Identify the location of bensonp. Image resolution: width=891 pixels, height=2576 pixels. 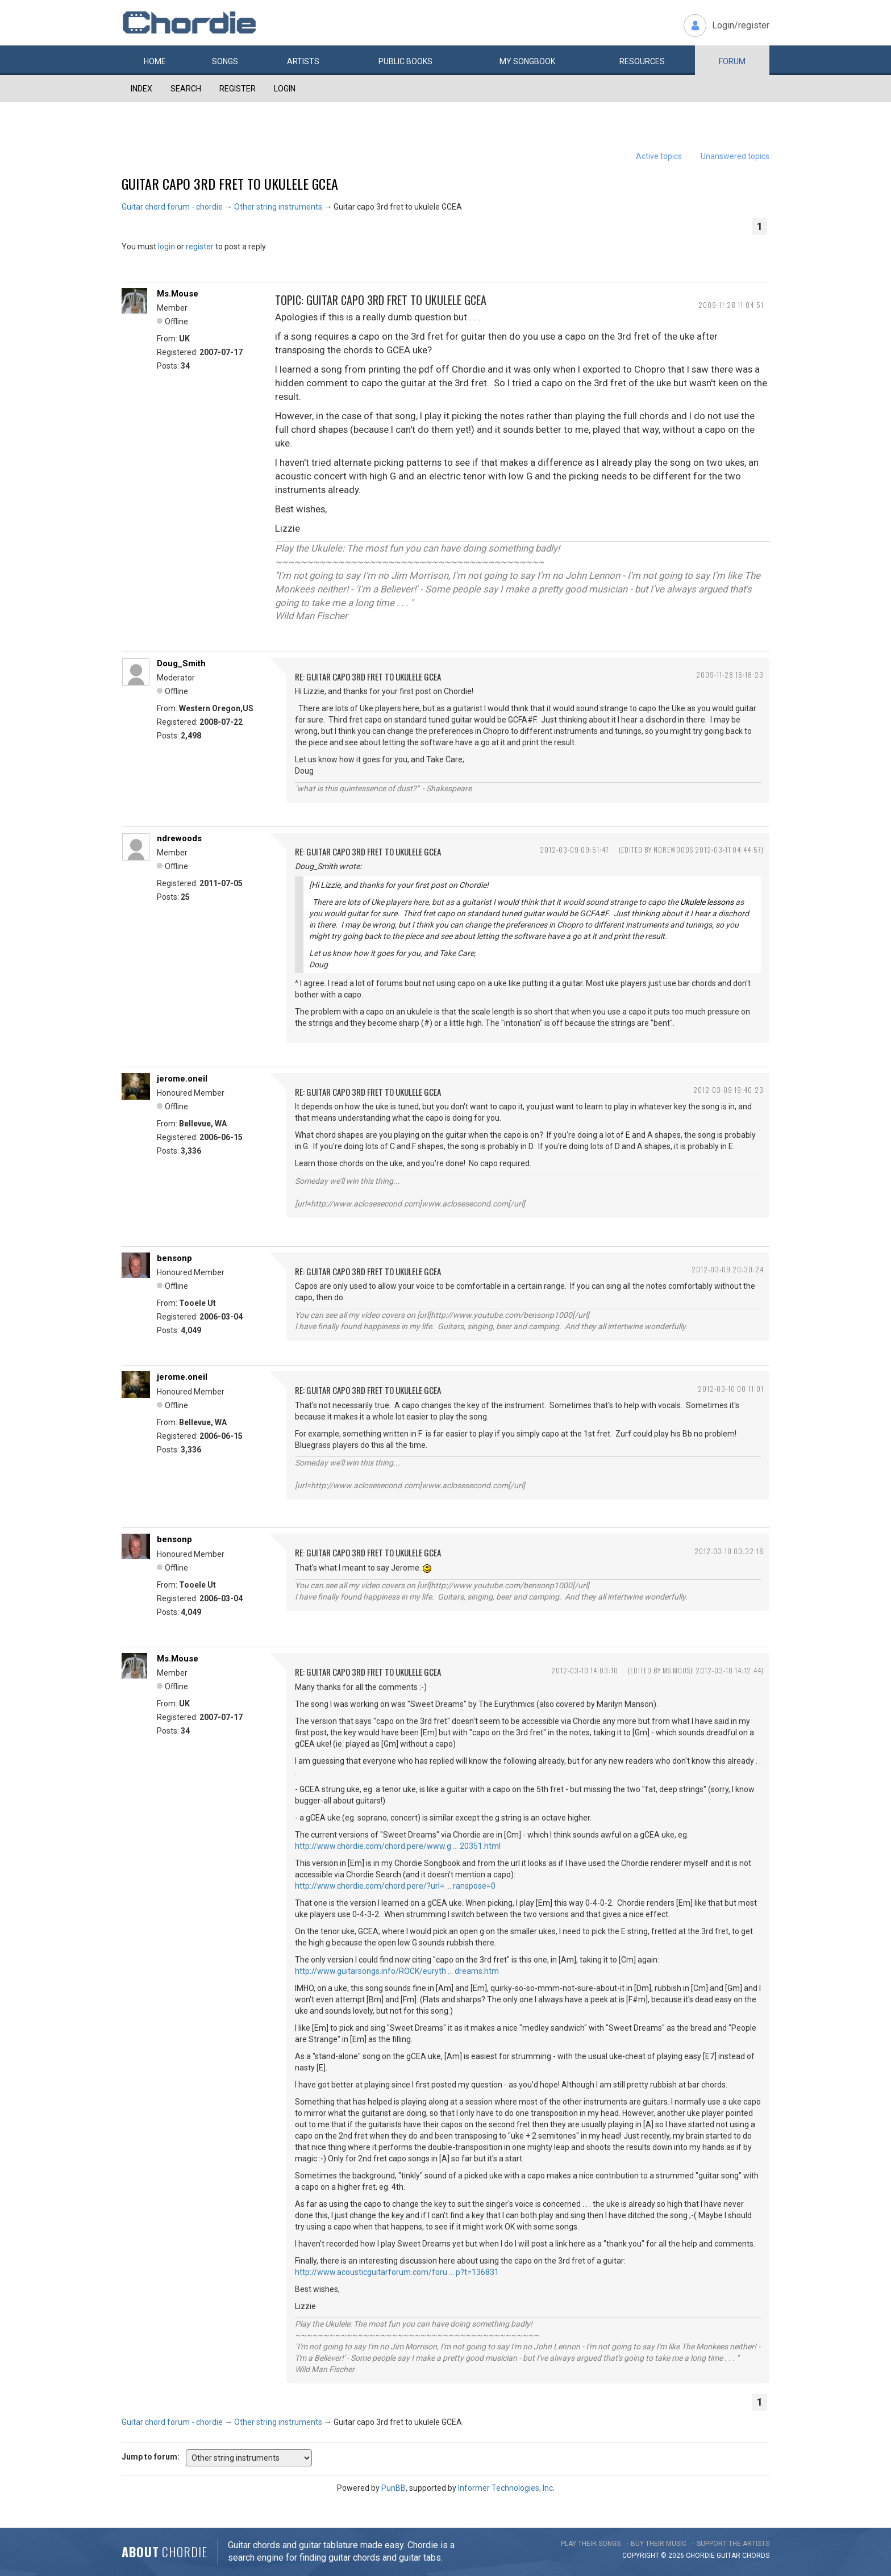
(174, 1258).